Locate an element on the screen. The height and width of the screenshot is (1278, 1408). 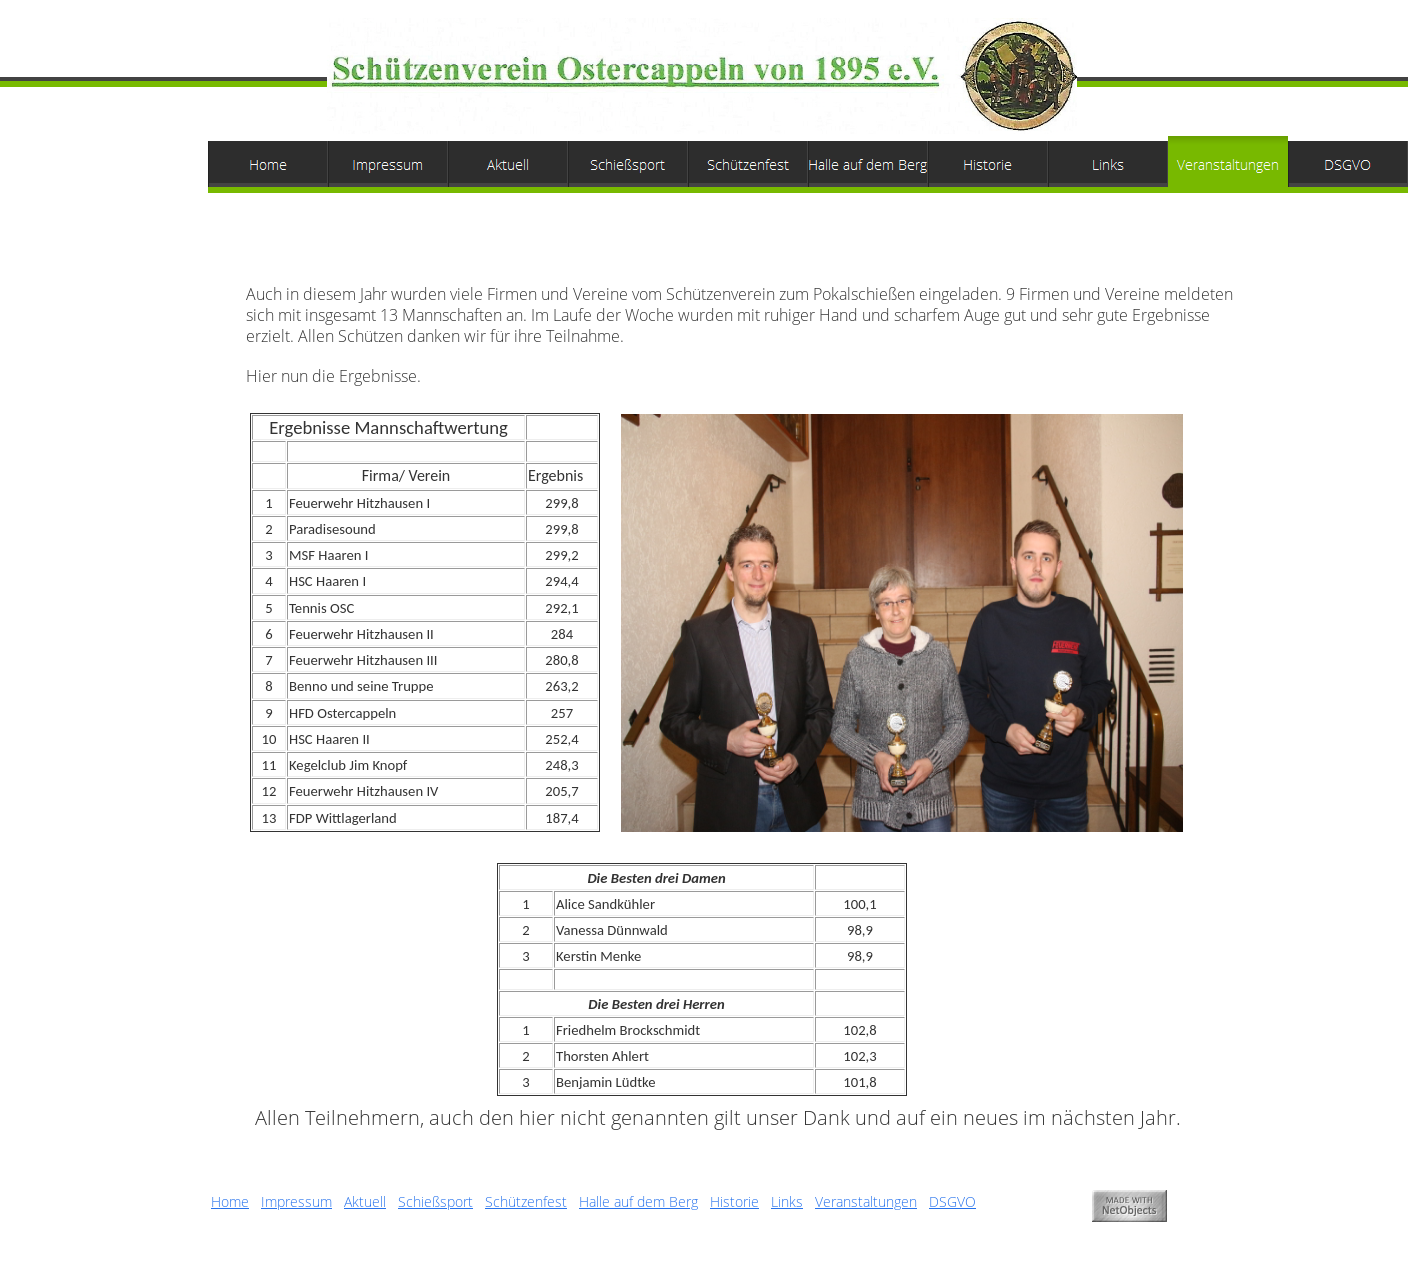
Veranstaltungen is located at coordinates (866, 1201).